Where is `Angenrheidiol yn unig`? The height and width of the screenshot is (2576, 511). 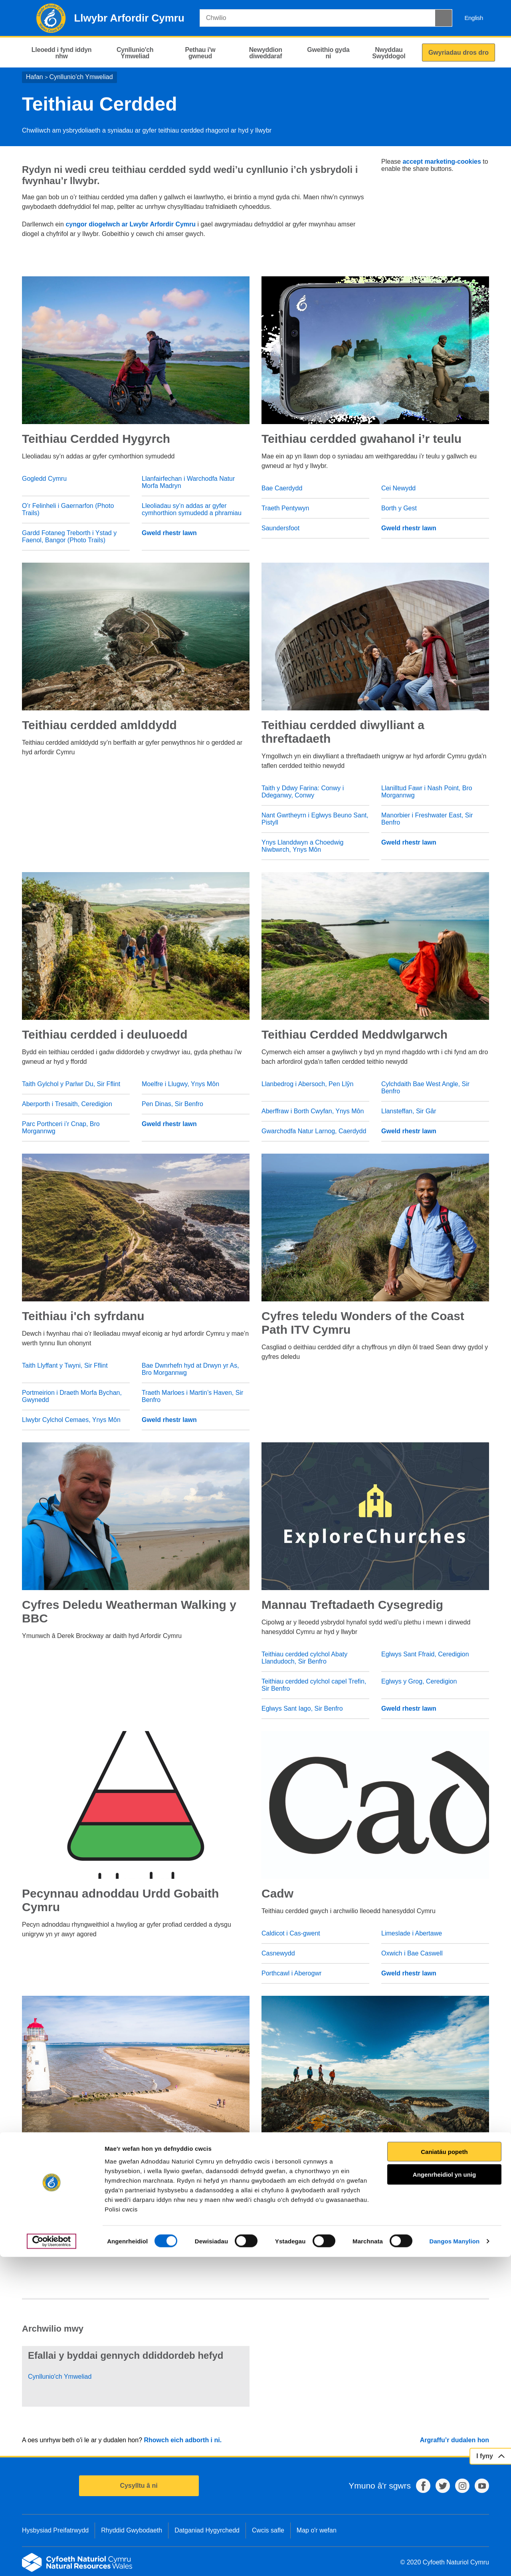
Angenrheidiol yn unig is located at coordinates (444, 2493).